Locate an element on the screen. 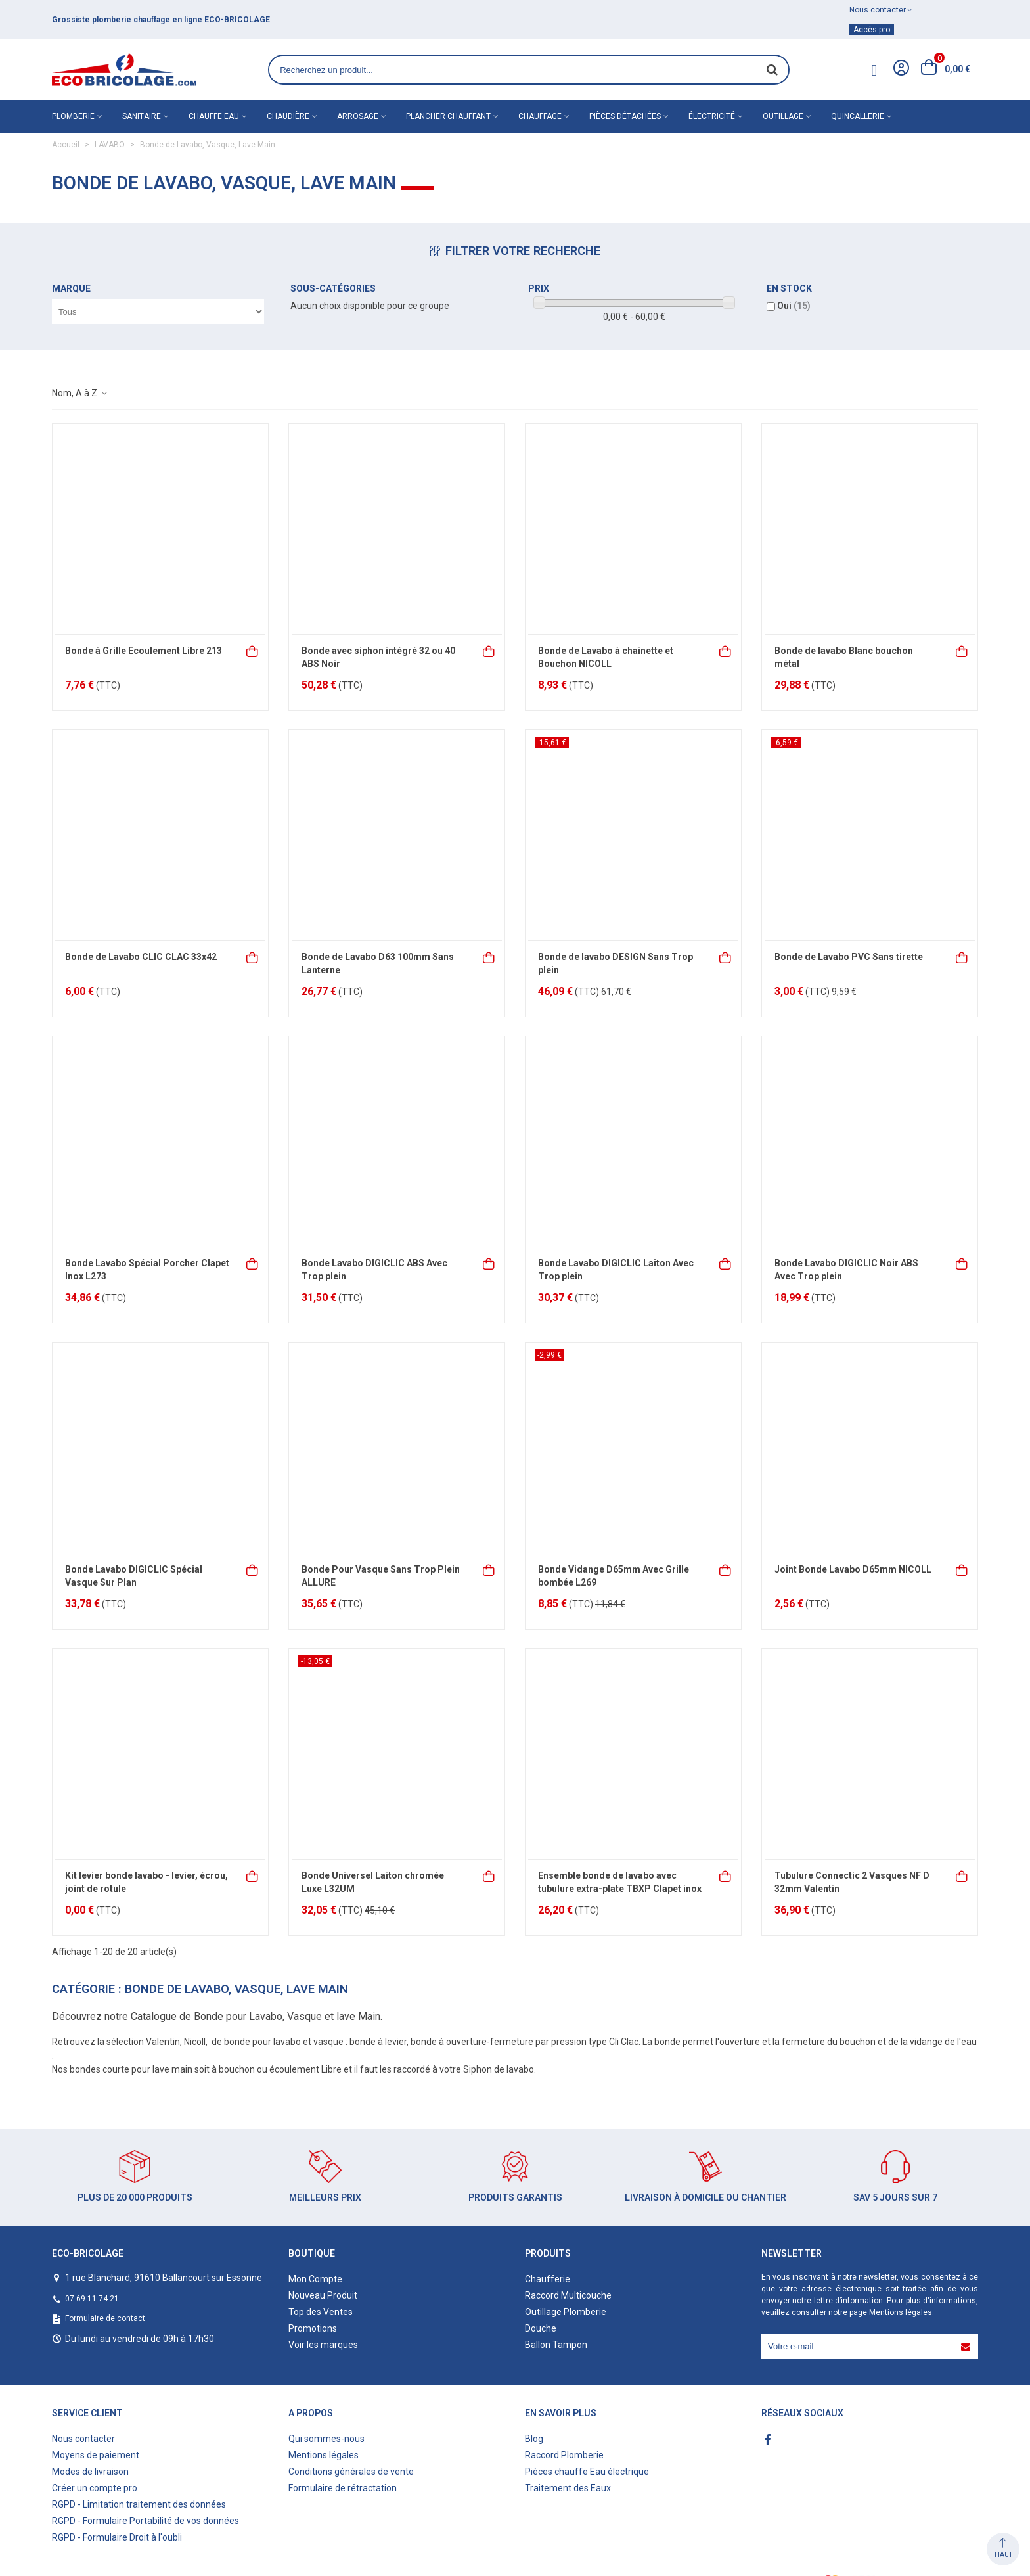 The image size is (1030, 2576). Chauffe eau is located at coordinates (214, 116).